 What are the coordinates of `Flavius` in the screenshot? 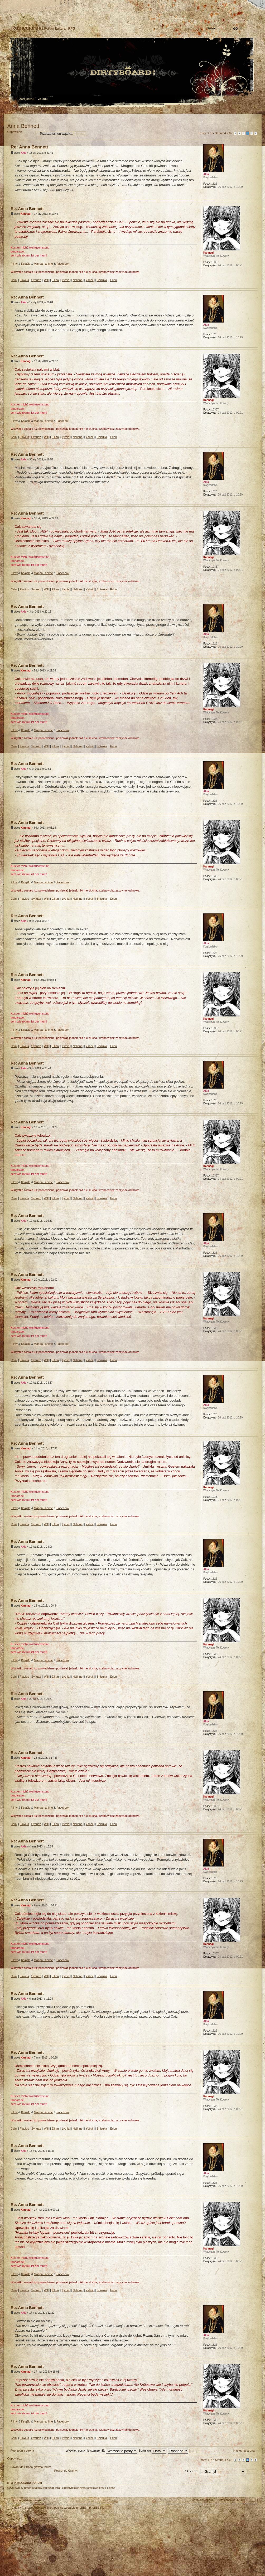 It's located at (24, 280).